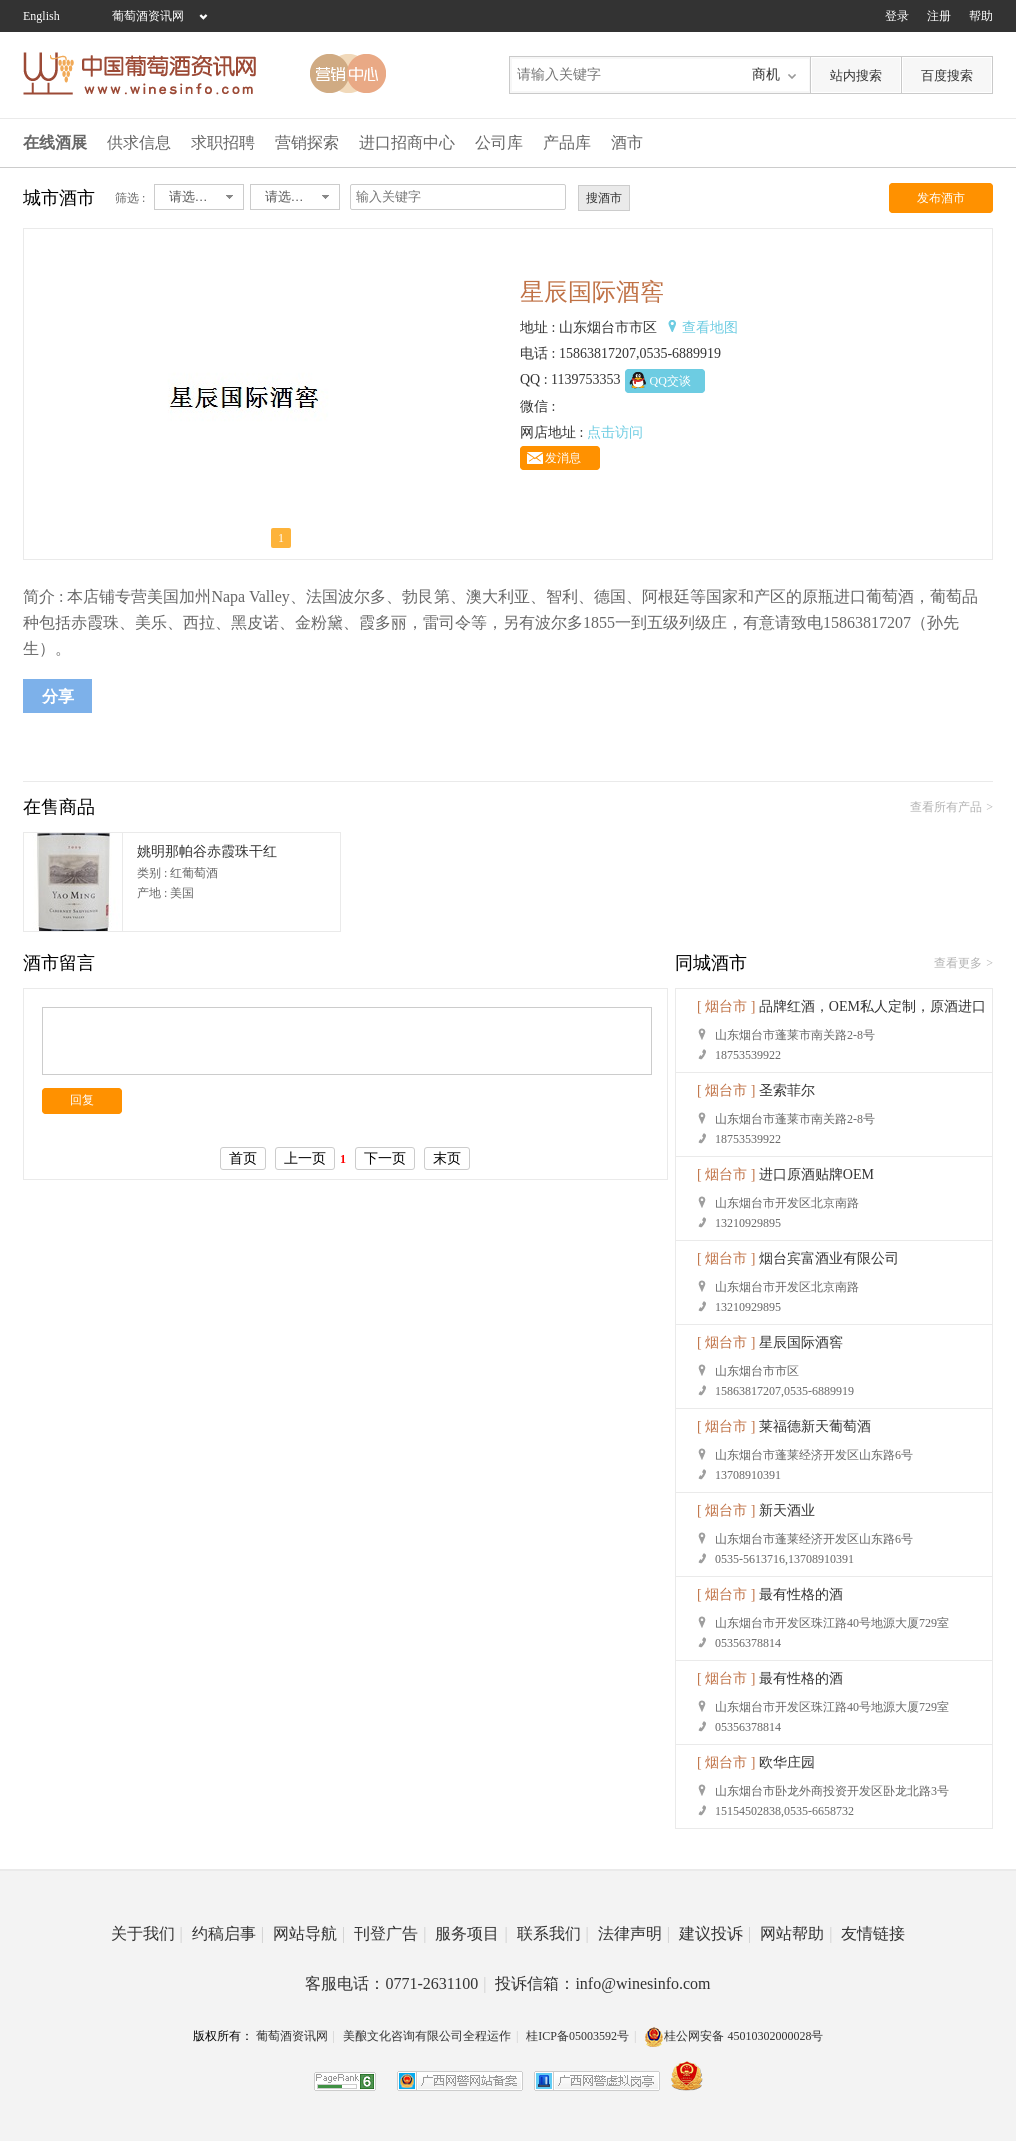 Image resolution: width=1016 pixels, height=2141 pixels. What do you see at coordinates (385, 1158) in the screenshot?
I see `下一页` at bounding box center [385, 1158].